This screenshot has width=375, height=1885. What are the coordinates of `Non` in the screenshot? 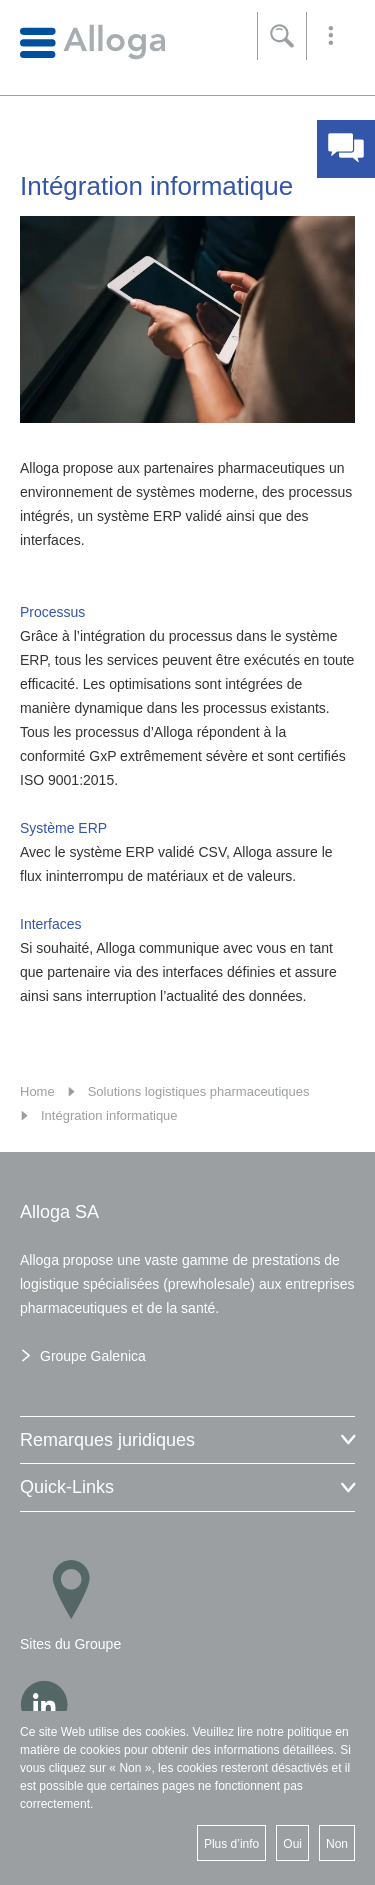 It's located at (337, 1844).